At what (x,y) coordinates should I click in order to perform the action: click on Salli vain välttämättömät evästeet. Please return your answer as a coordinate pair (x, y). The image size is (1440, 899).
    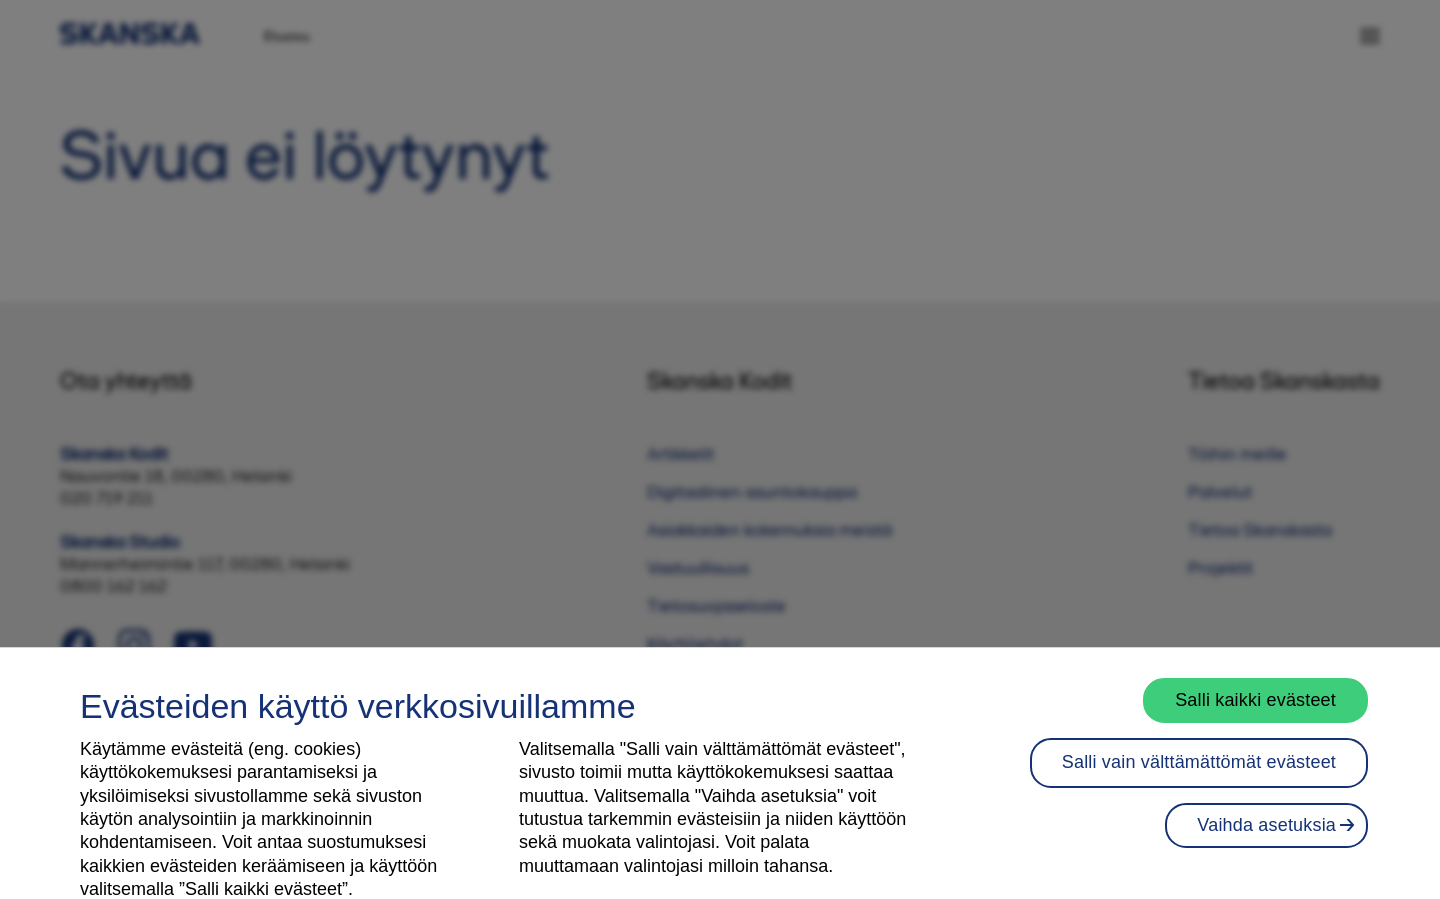
    Looking at the image, I should click on (1199, 781).